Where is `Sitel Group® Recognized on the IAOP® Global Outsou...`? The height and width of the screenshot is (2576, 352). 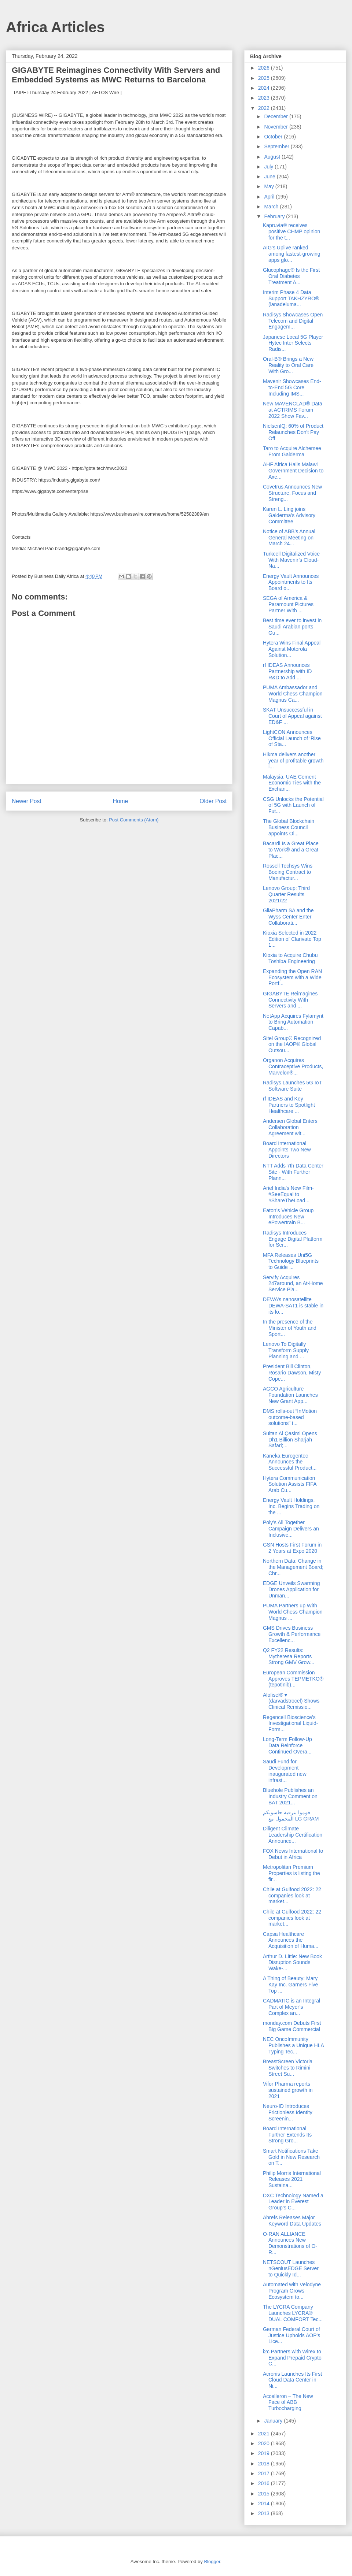
Sitel Group® Recognized on the IAOP® Global Outsou... is located at coordinates (292, 1044).